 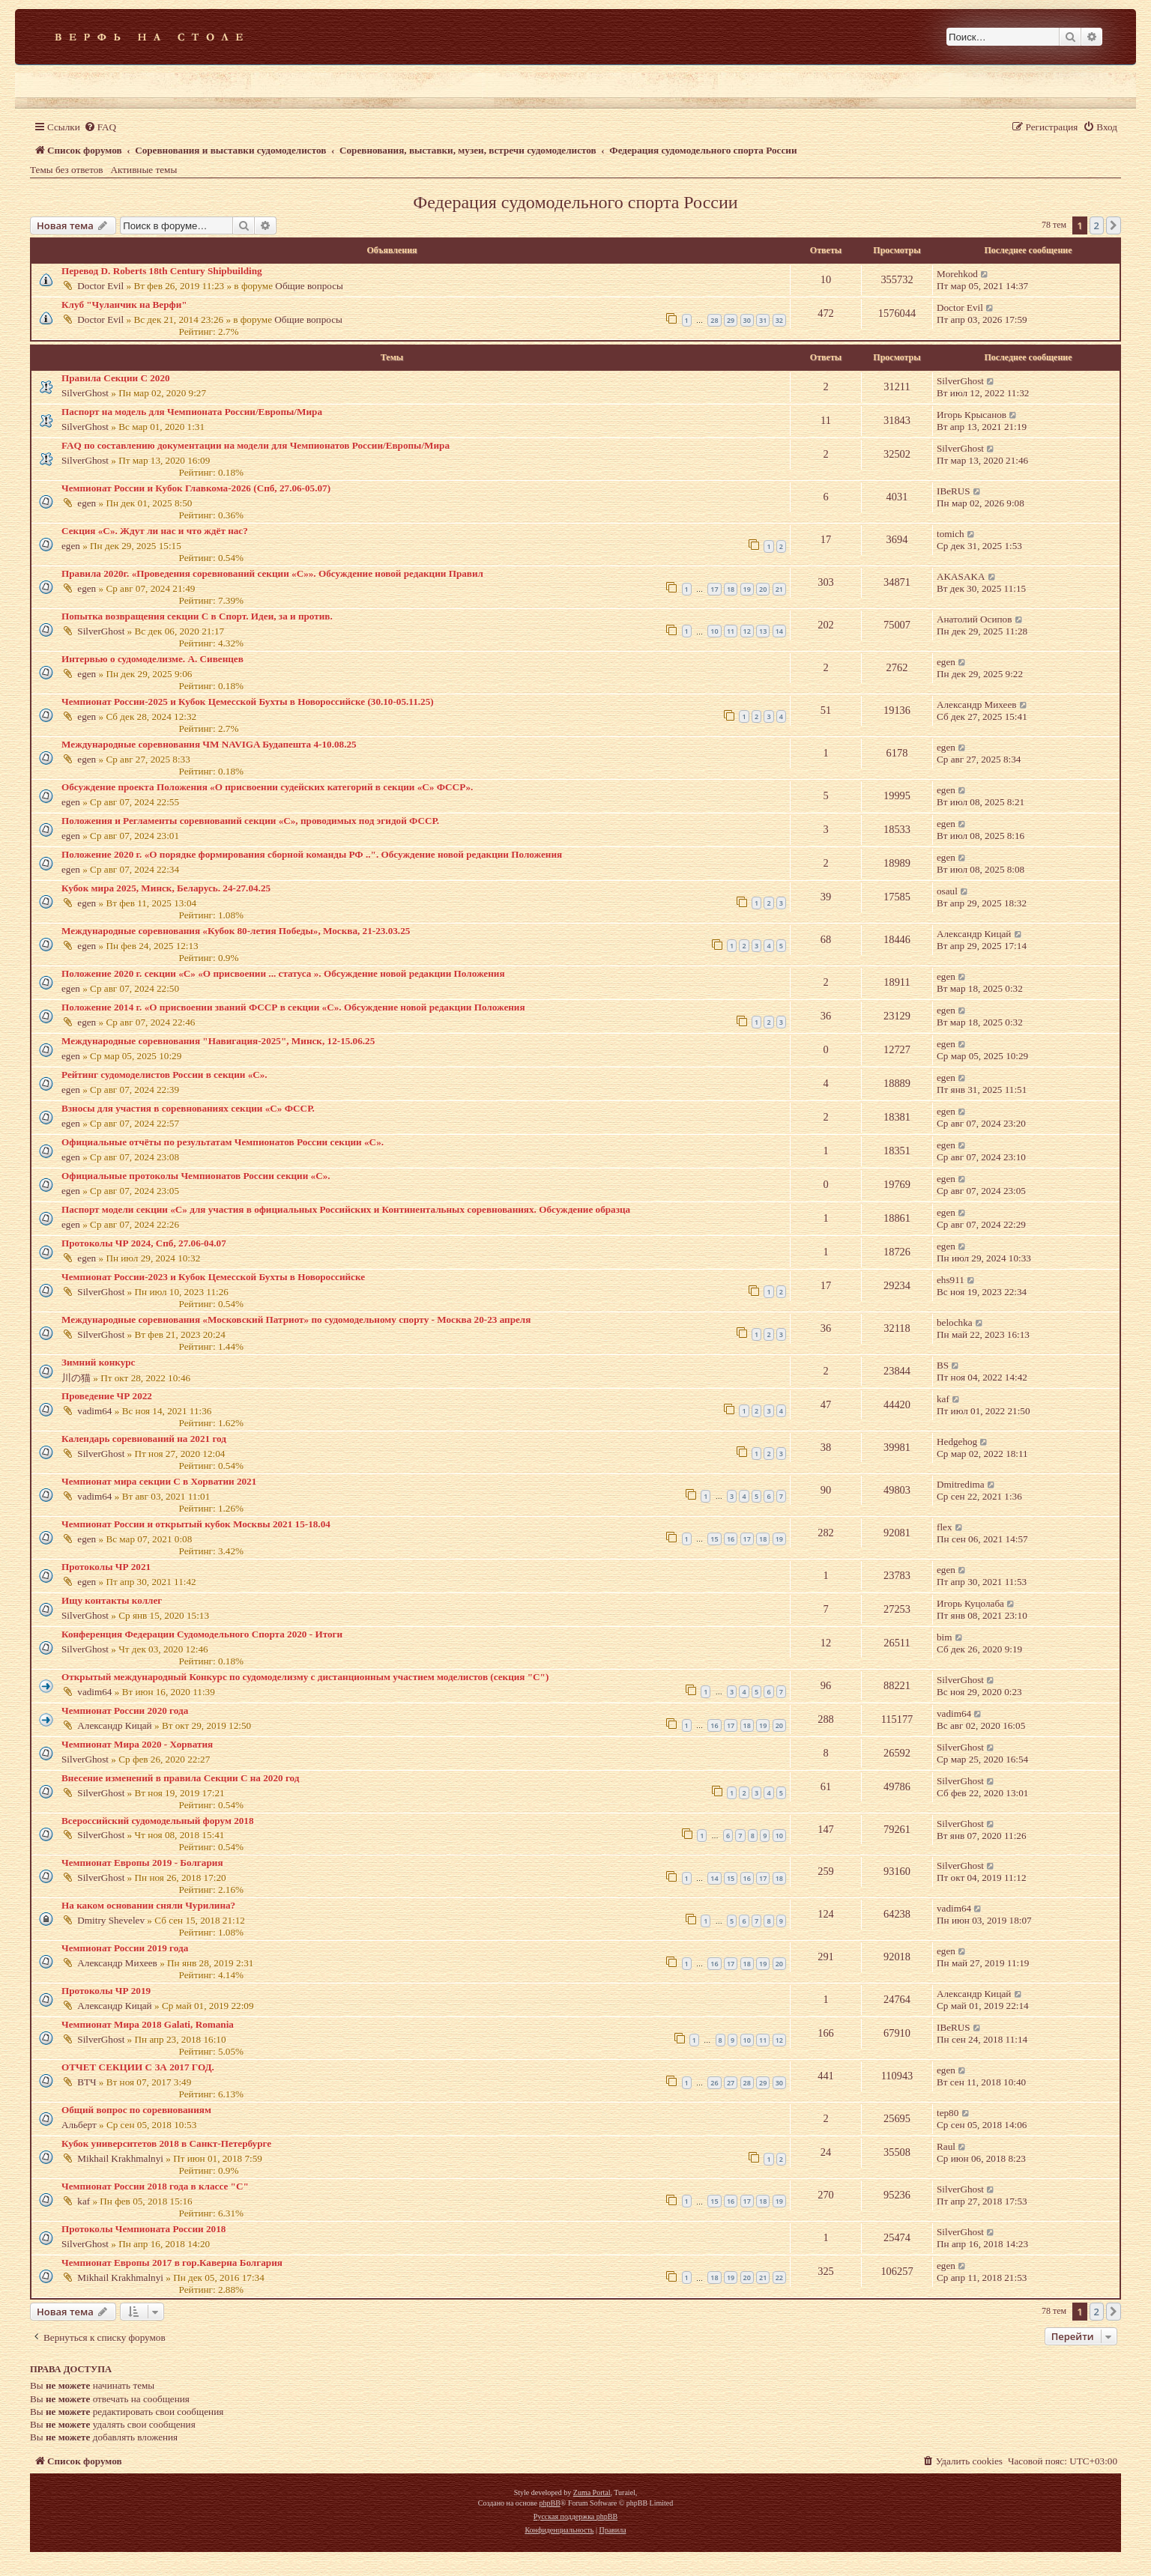 I want to click on Правила 2020г. «Проведения соревнований секции «С»». Обсуждение новой редакции Правил, so click(x=272, y=573).